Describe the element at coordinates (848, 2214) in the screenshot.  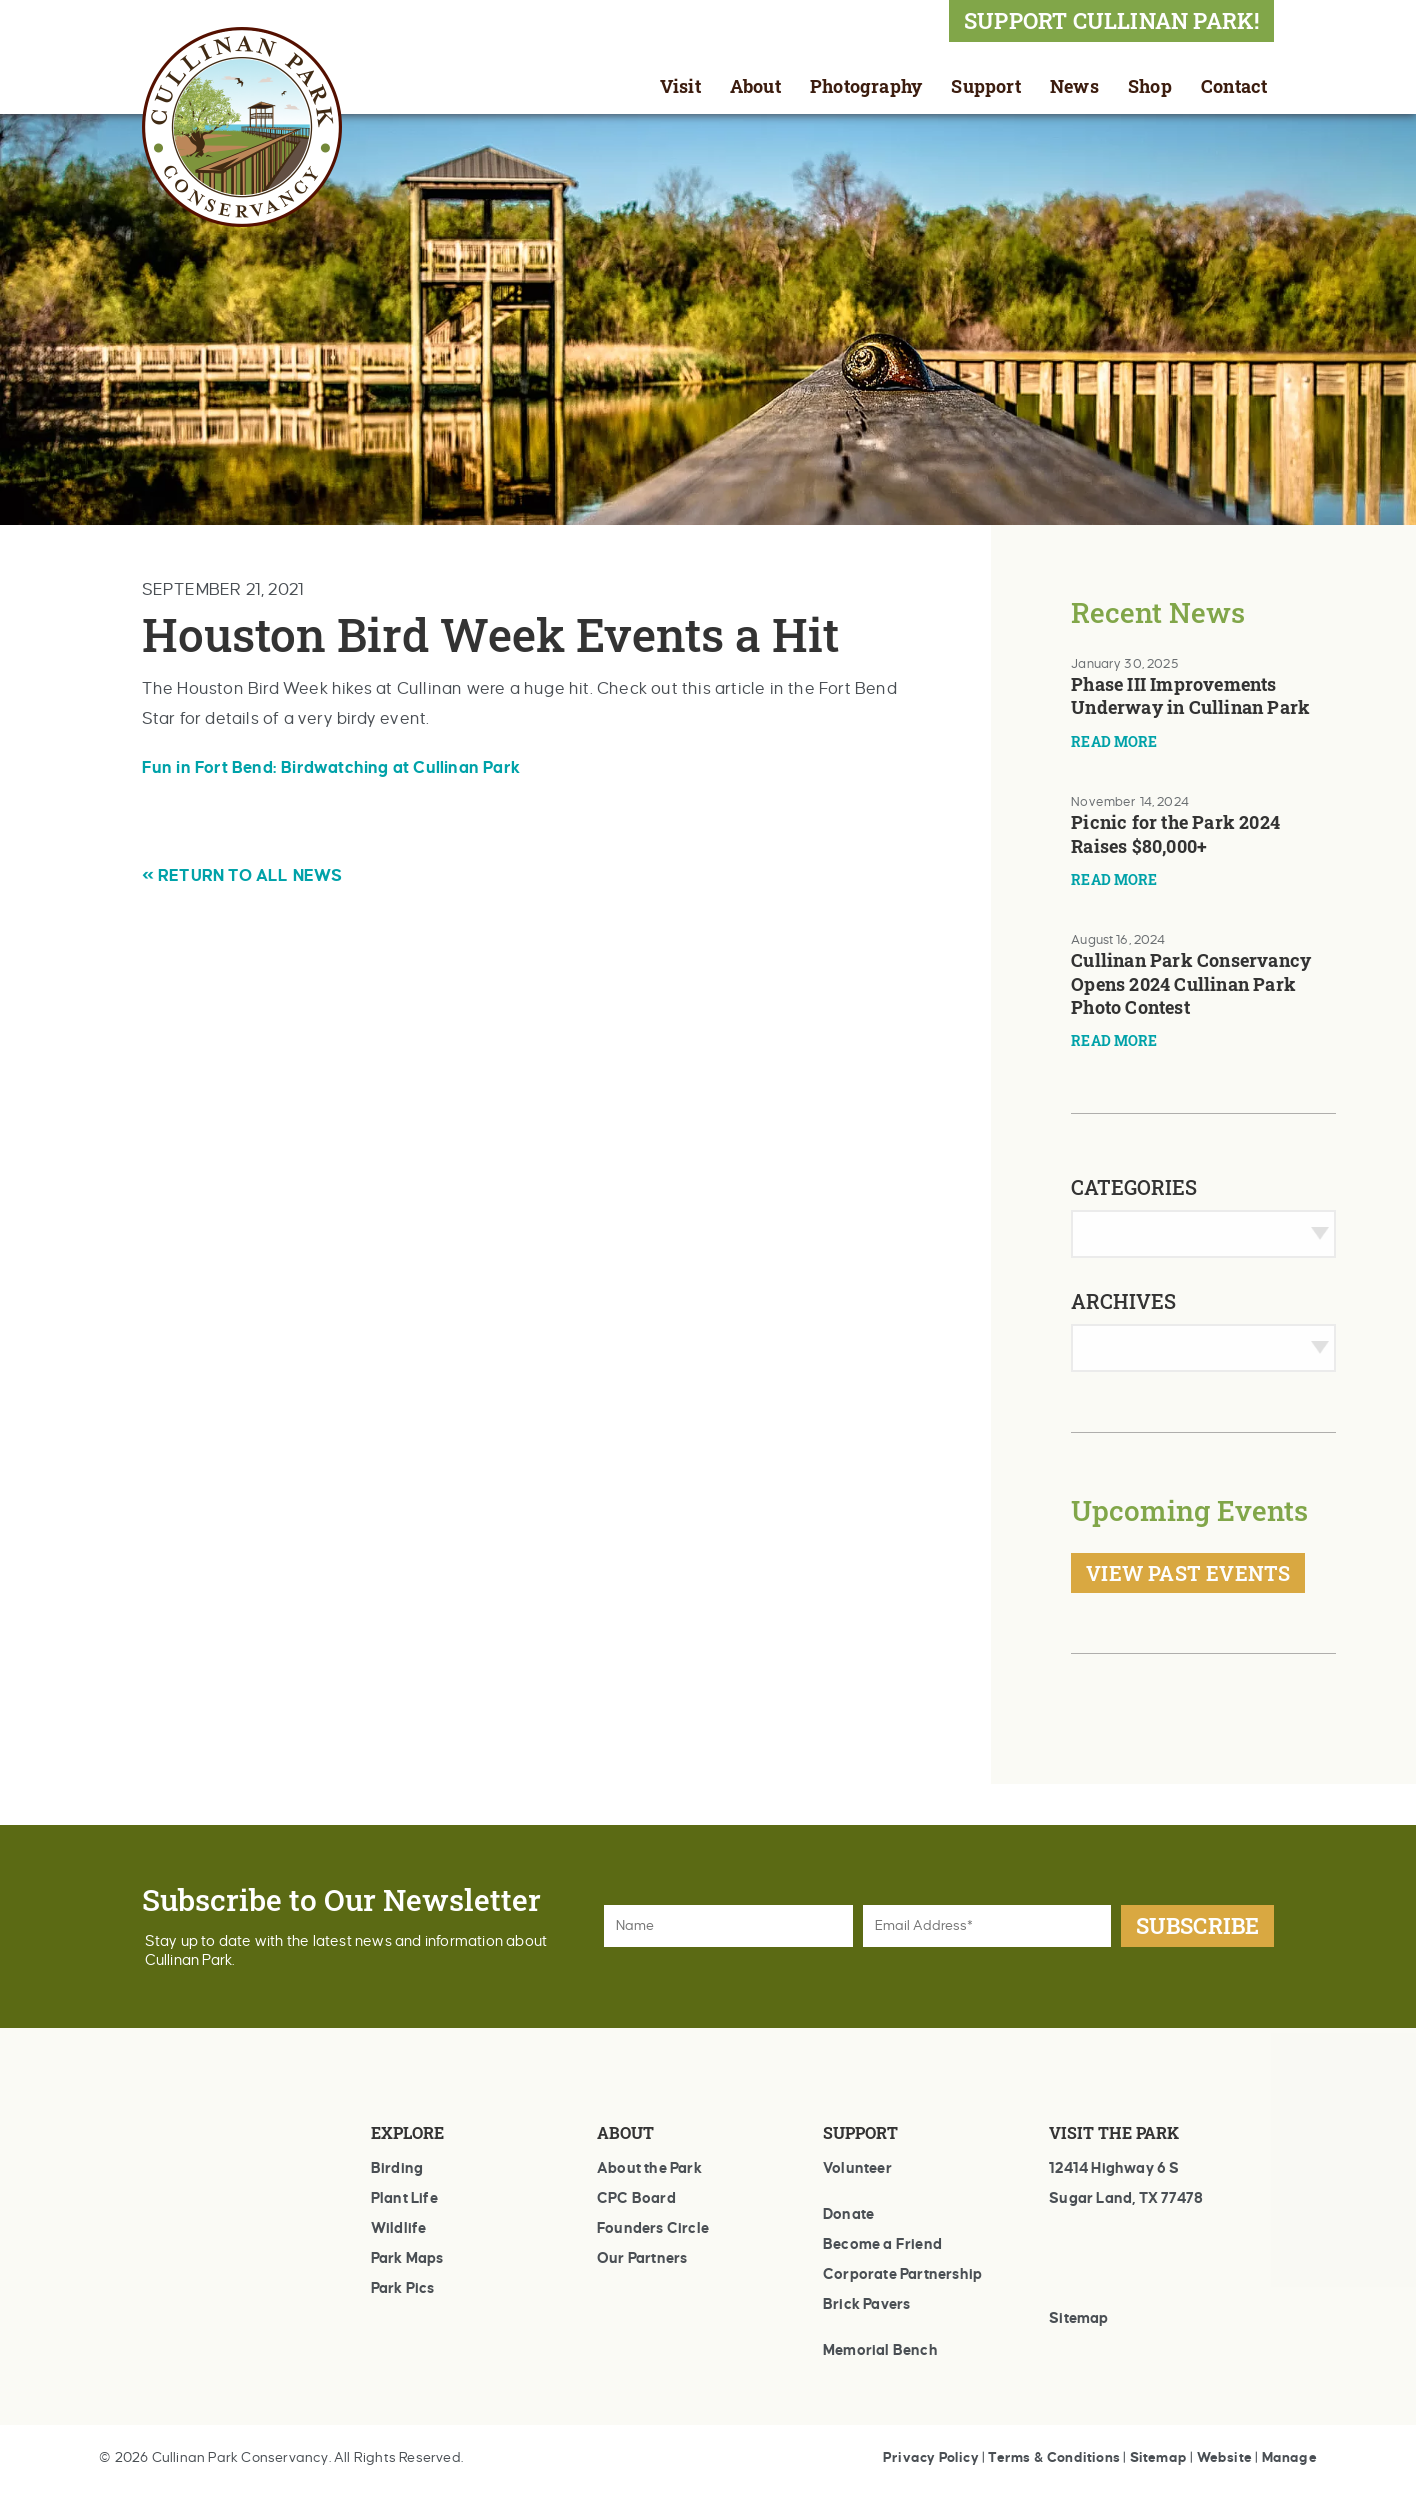
I see `Donate` at that location.